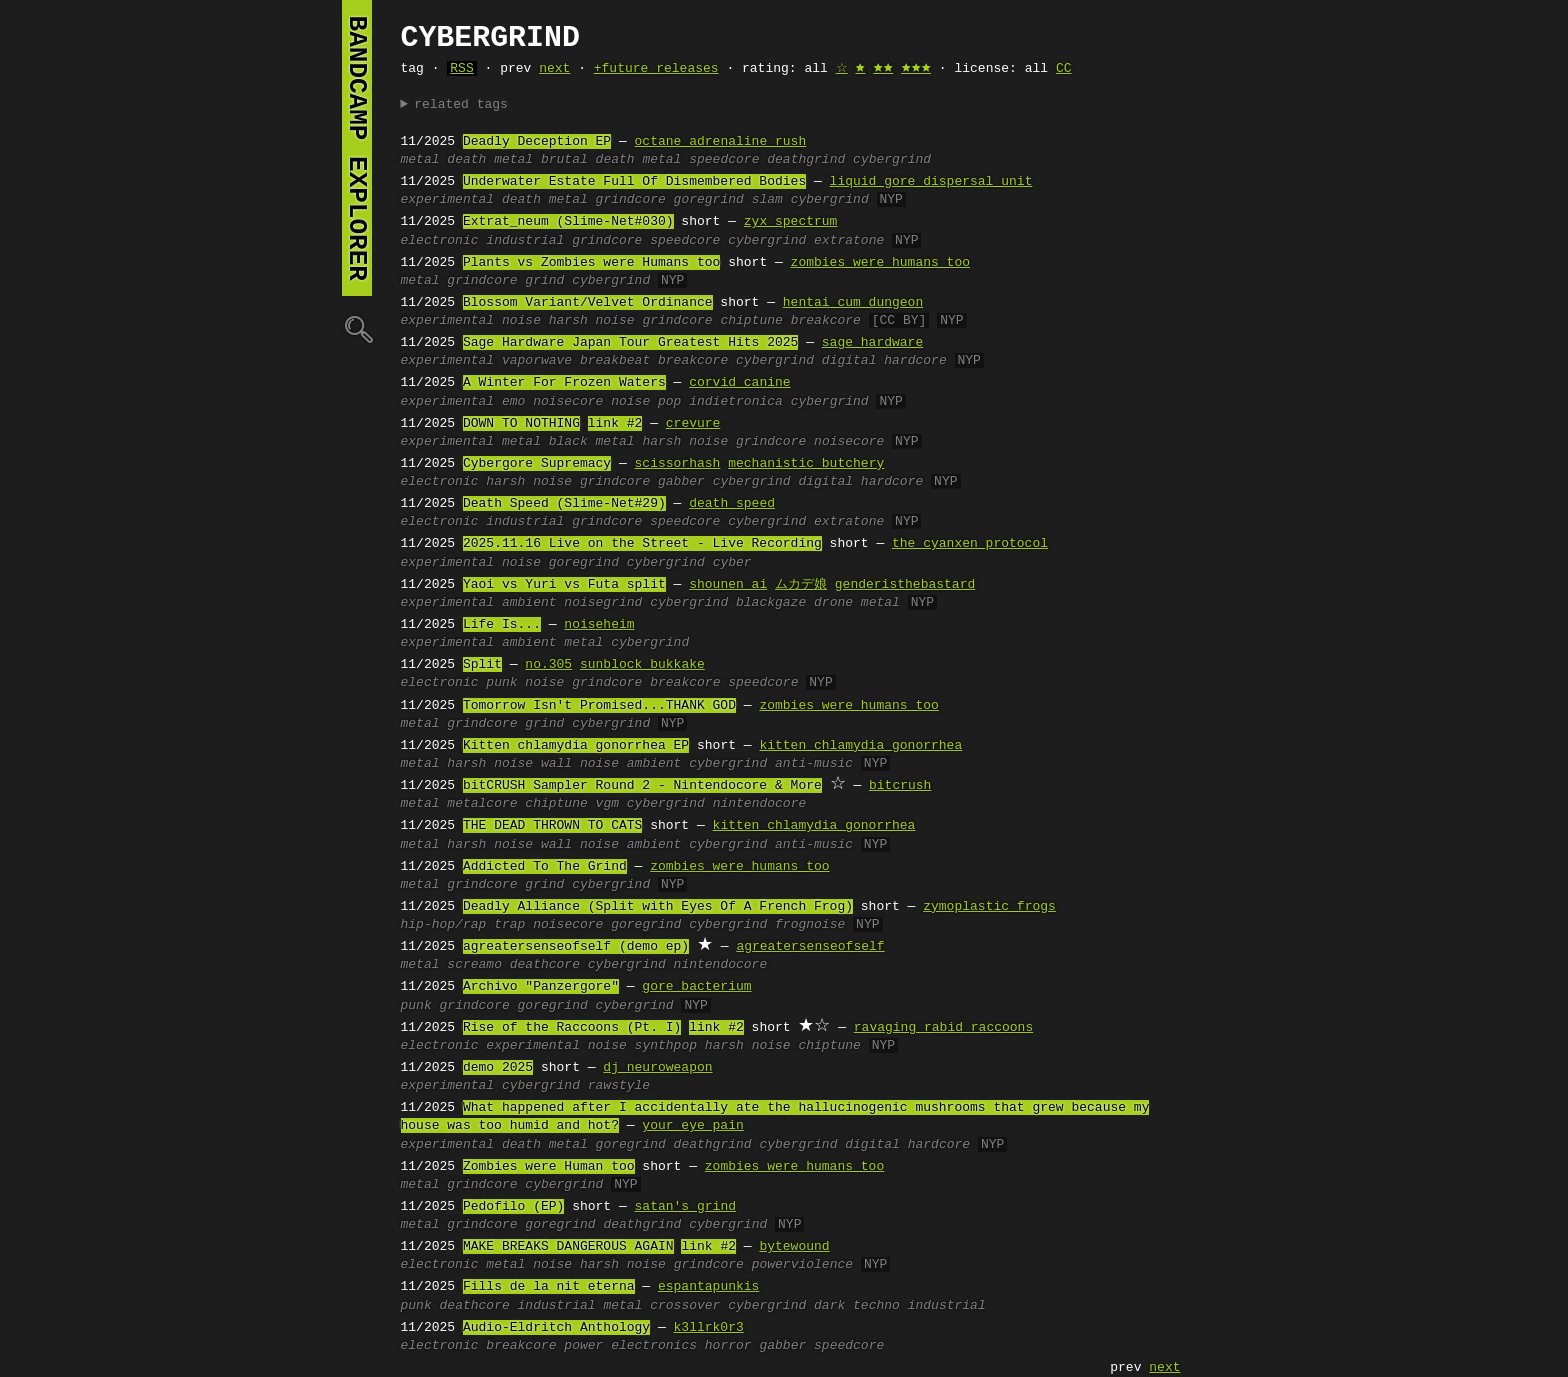  What do you see at coordinates (564, 383) in the screenshot?
I see `A Winter For Frozen Waters` at bounding box center [564, 383].